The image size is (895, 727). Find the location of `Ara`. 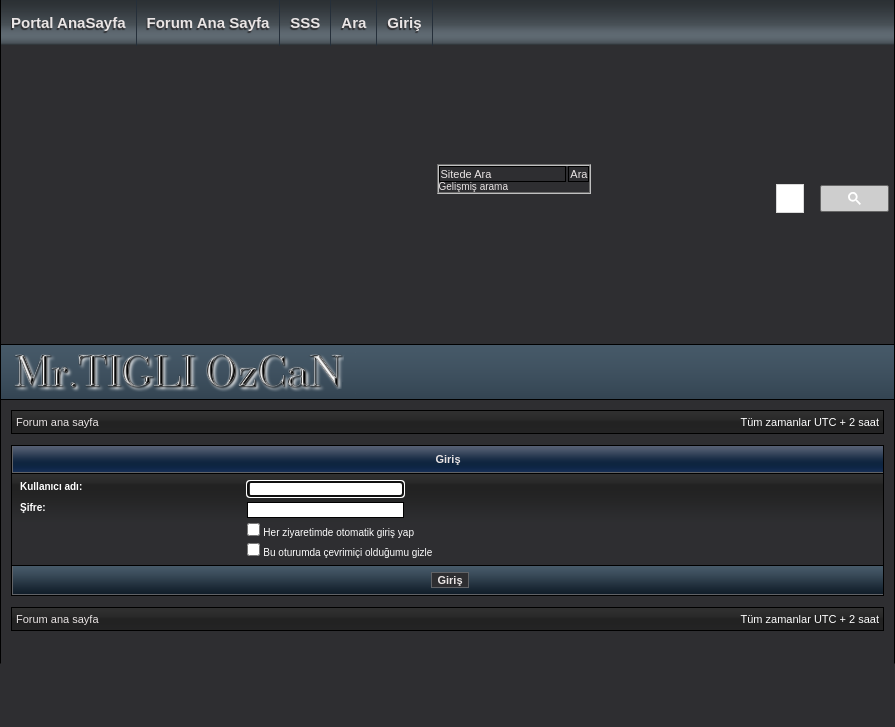

Ara is located at coordinates (353, 22).